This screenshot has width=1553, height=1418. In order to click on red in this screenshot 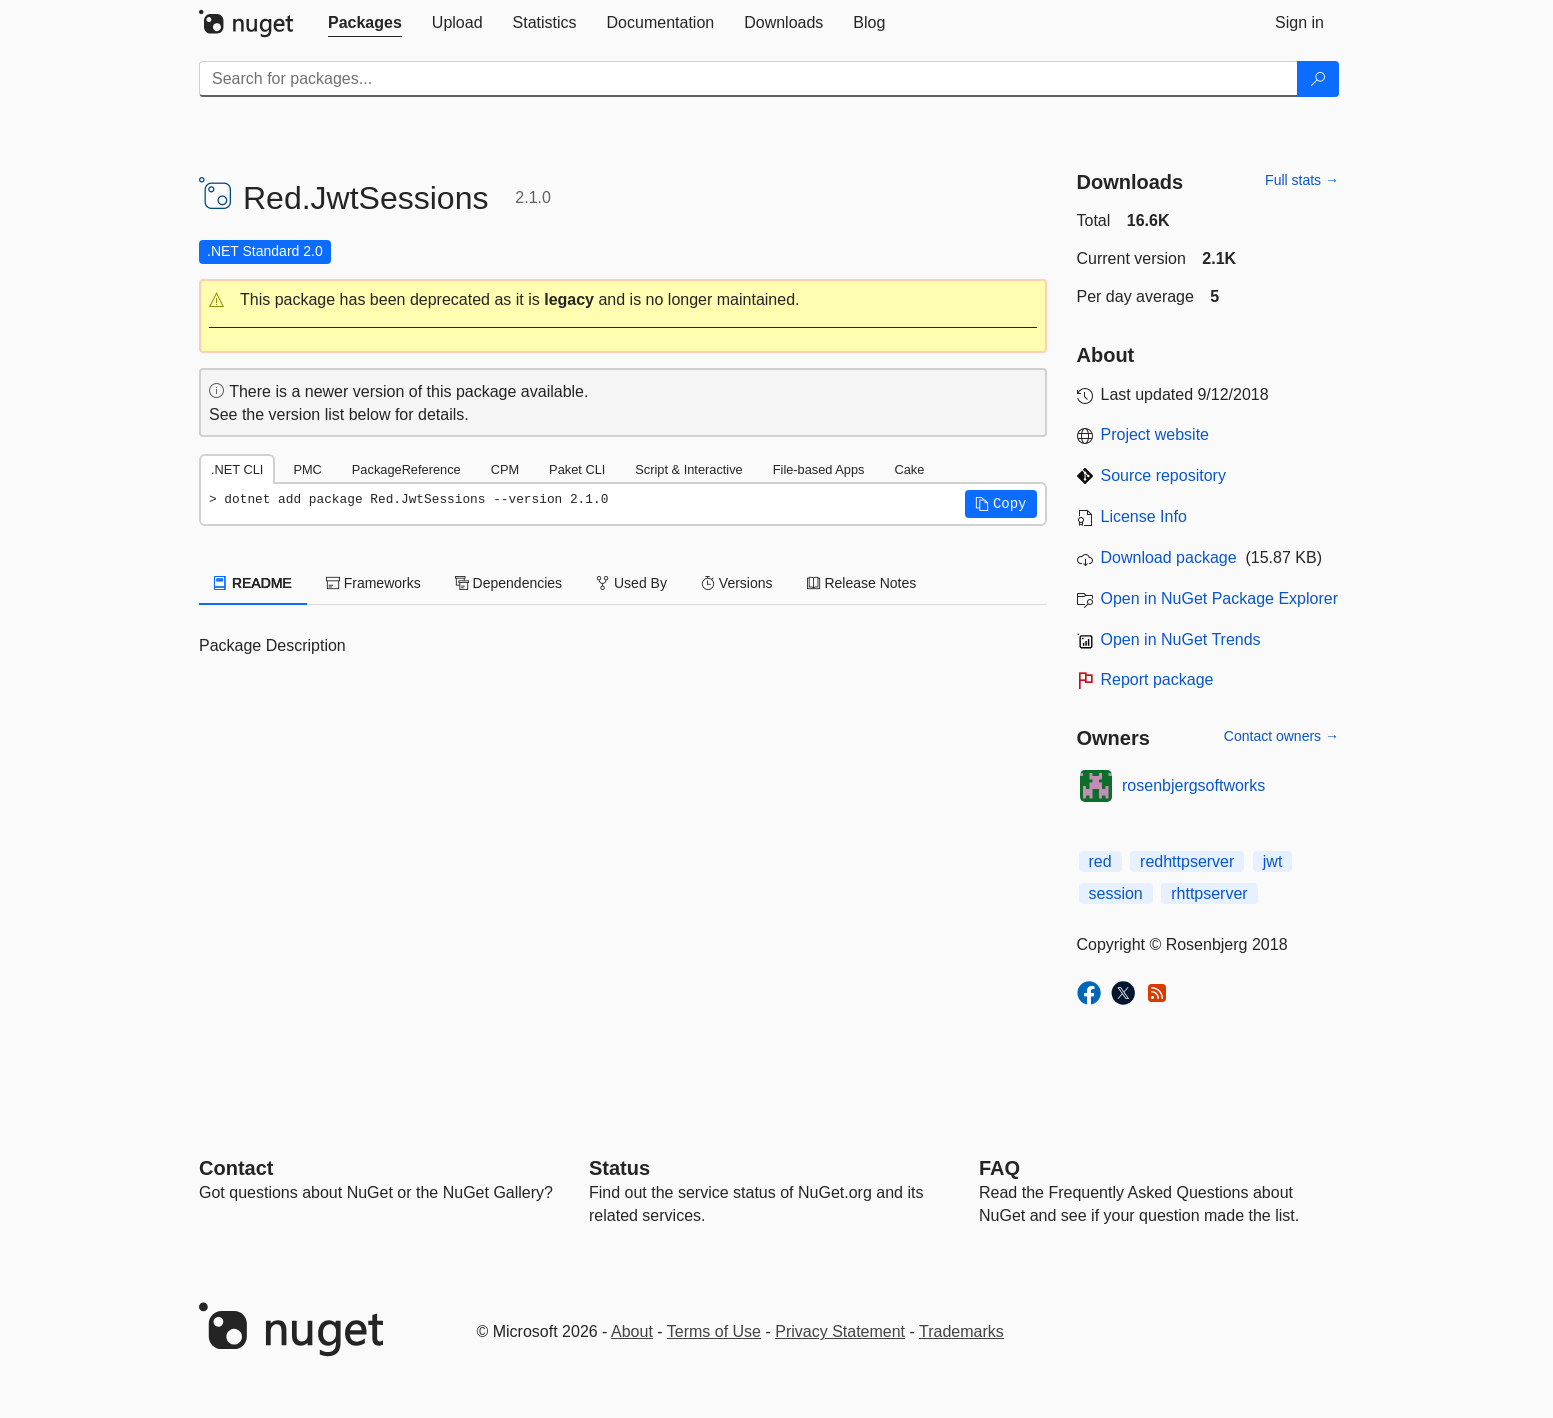, I will do `click(1100, 861)`.